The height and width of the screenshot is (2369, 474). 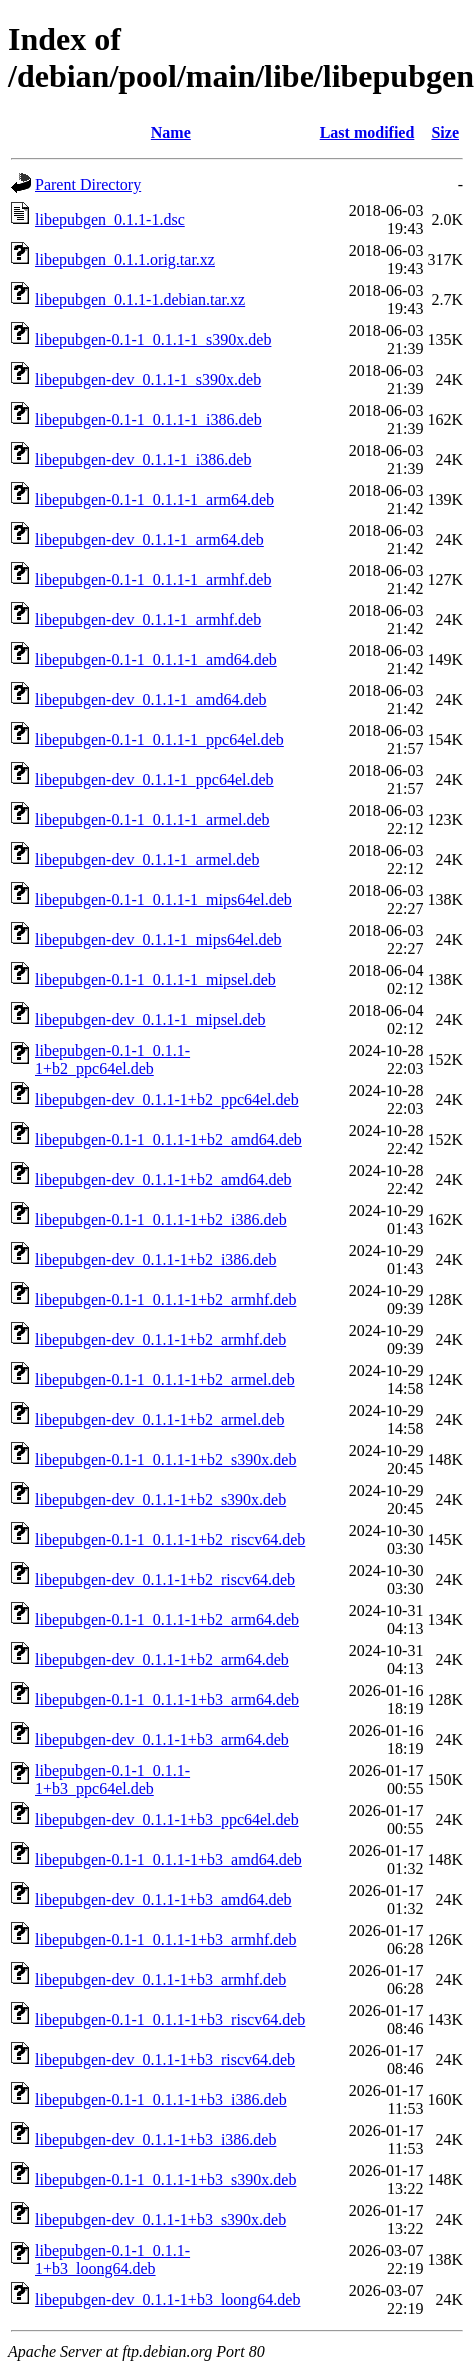 What do you see at coordinates (156, 659) in the screenshot?
I see `libepubgen-0.1-1_0.1.1-1_amd64.deb` at bounding box center [156, 659].